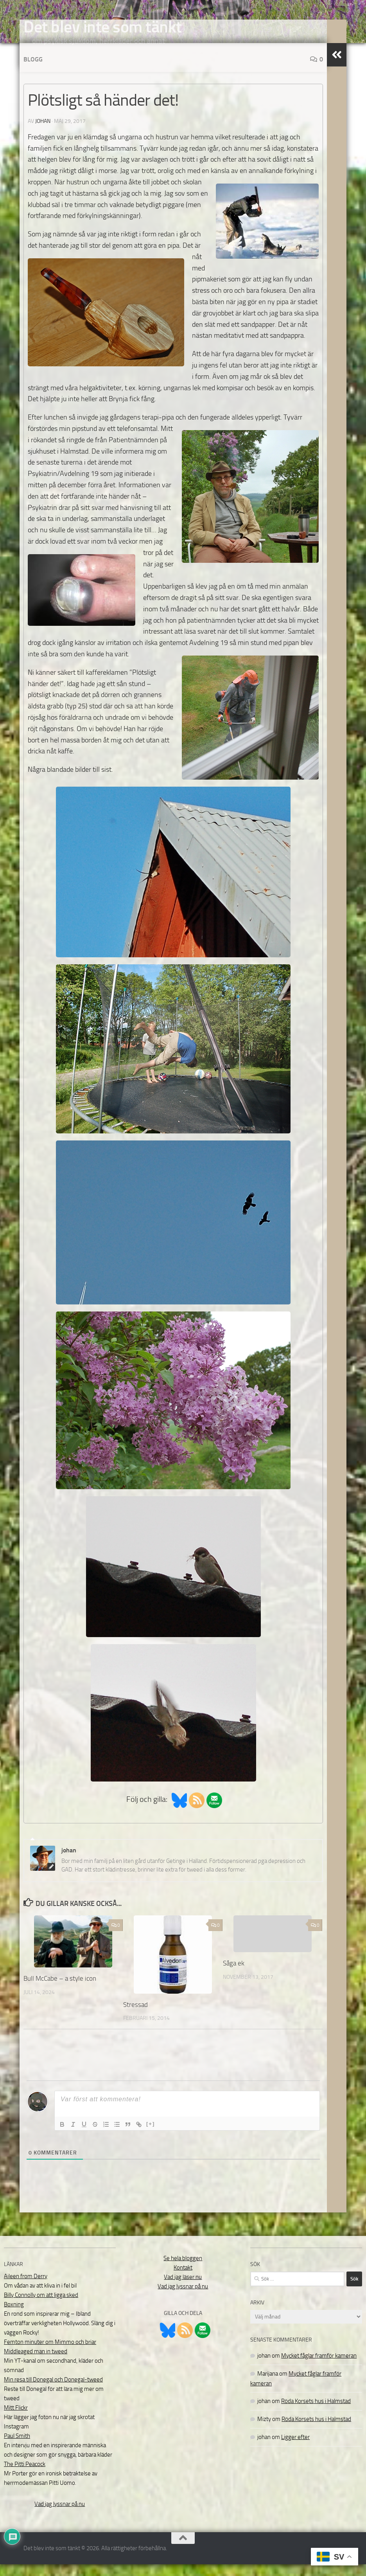 The image size is (366, 2576). I want to click on Se hela bloggen, so click(182, 2269).